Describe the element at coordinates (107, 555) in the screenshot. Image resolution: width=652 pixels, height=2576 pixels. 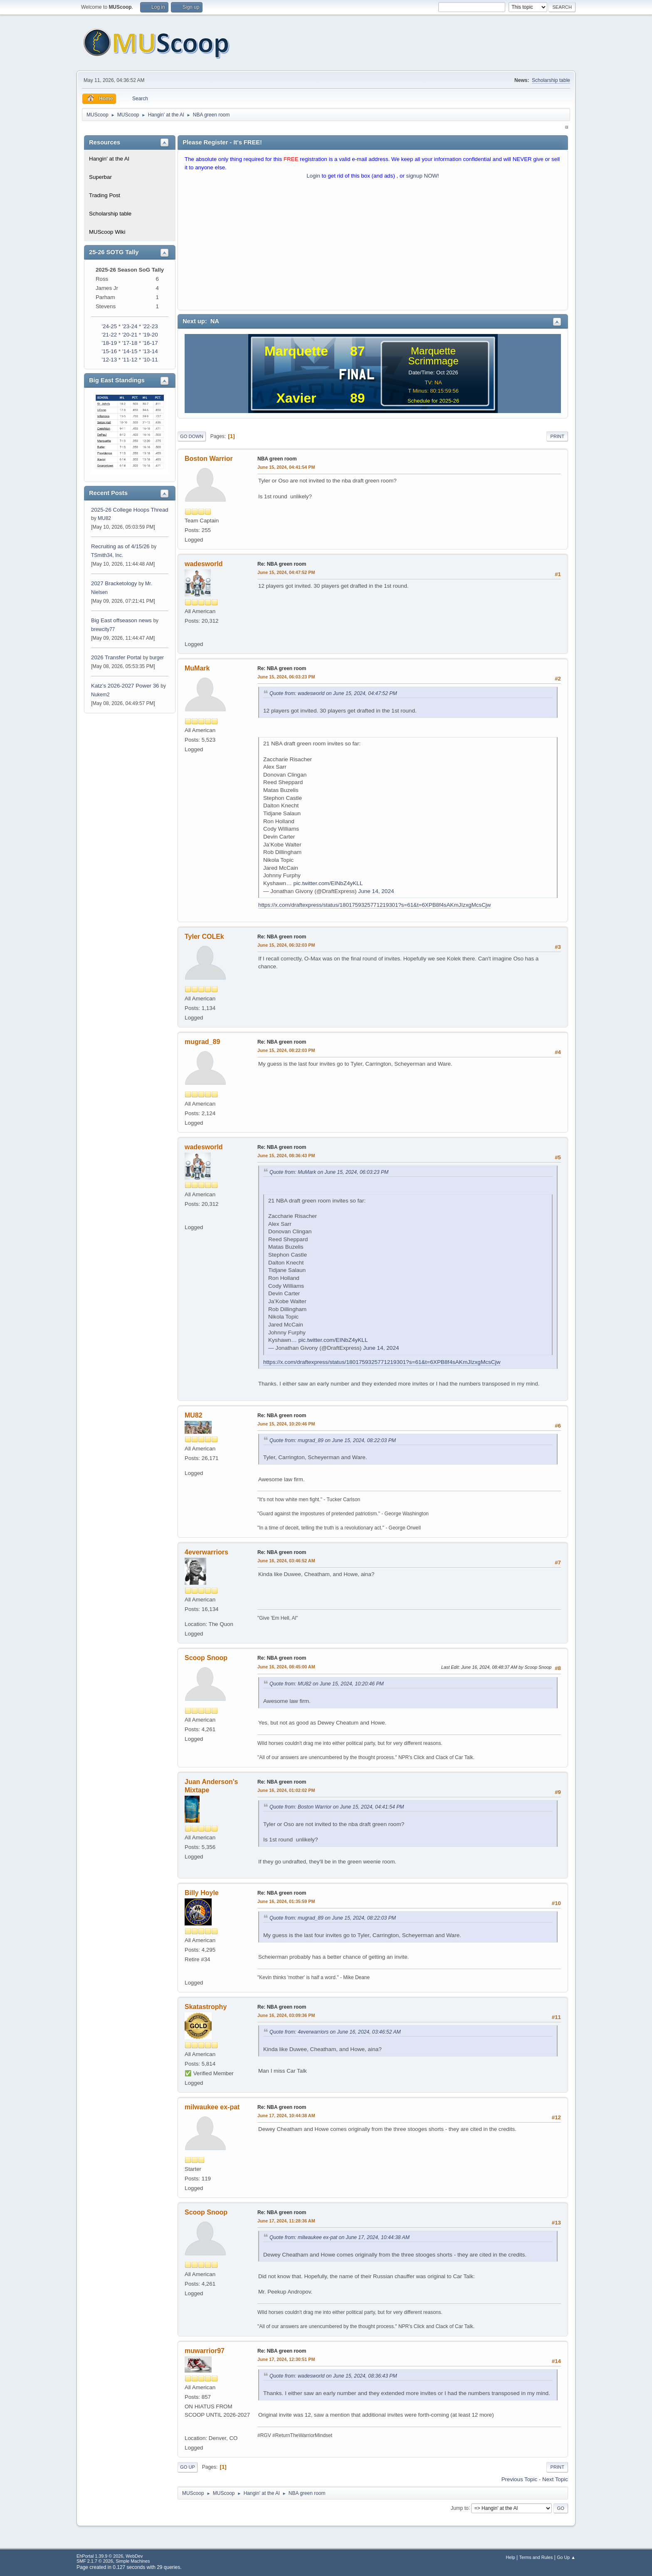
I see `TSmith34, Inc.` at that location.